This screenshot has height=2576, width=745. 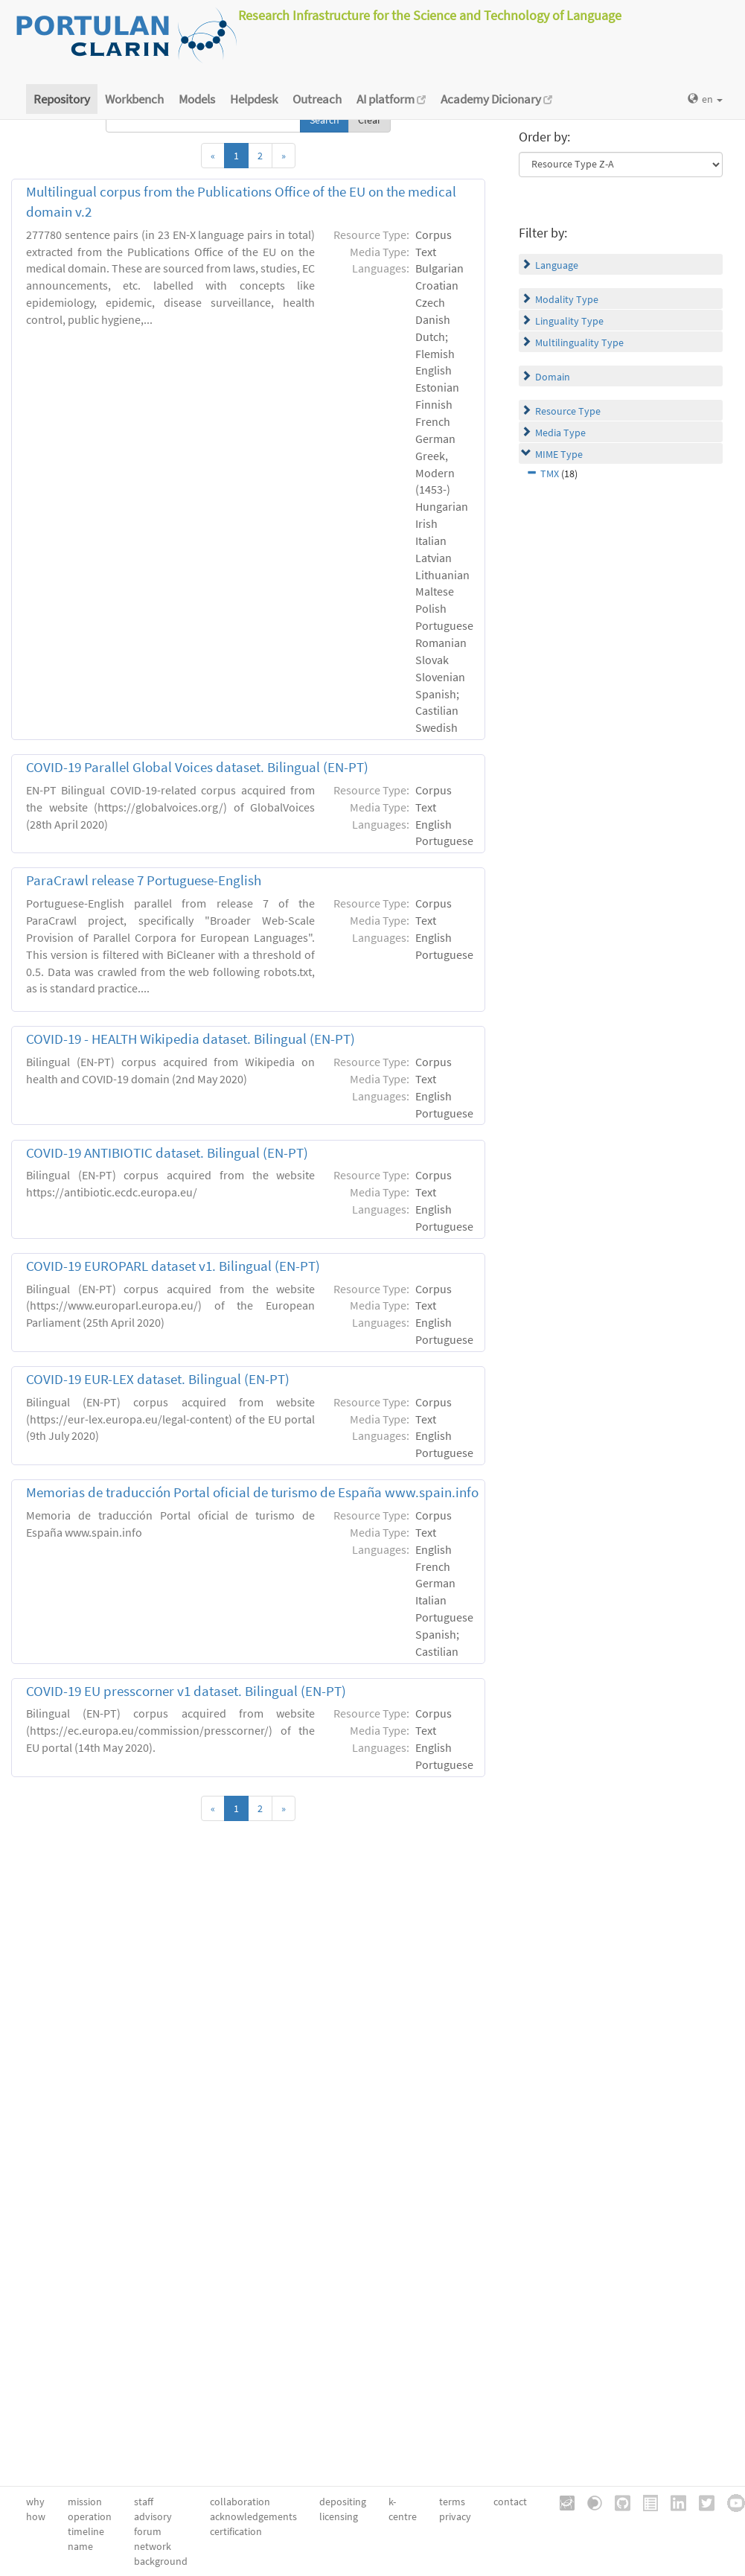 What do you see at coordinates (253, 2516) in the screenshot?
I see `acknowledgements` at bounding box center [253, 2516].